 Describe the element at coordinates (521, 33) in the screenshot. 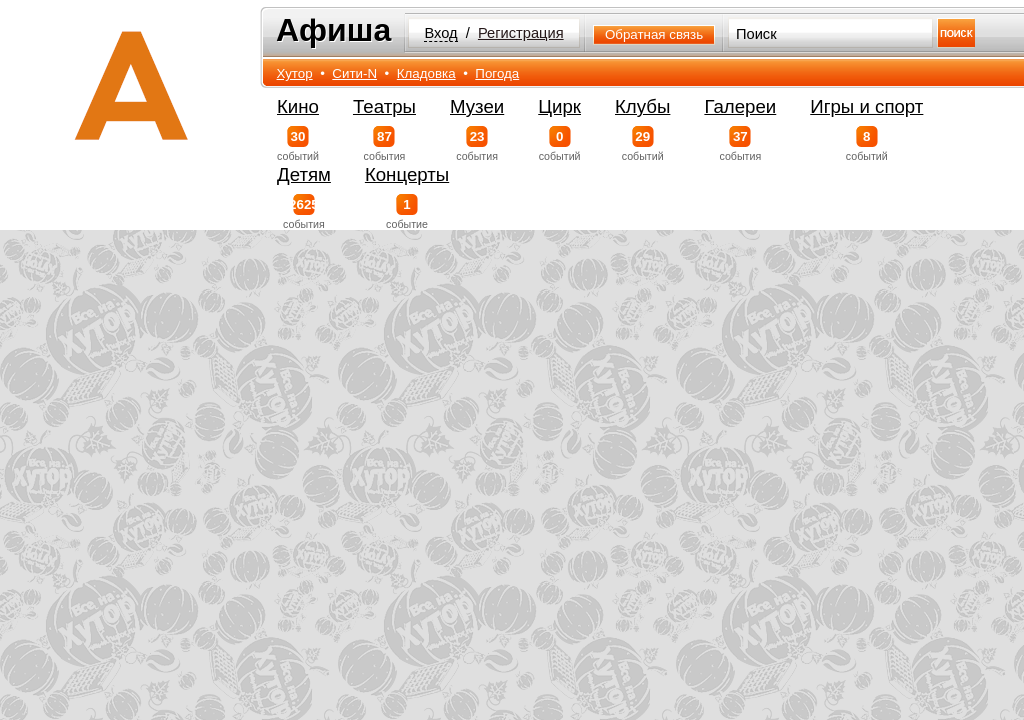

I see `Регистрация` at that location.